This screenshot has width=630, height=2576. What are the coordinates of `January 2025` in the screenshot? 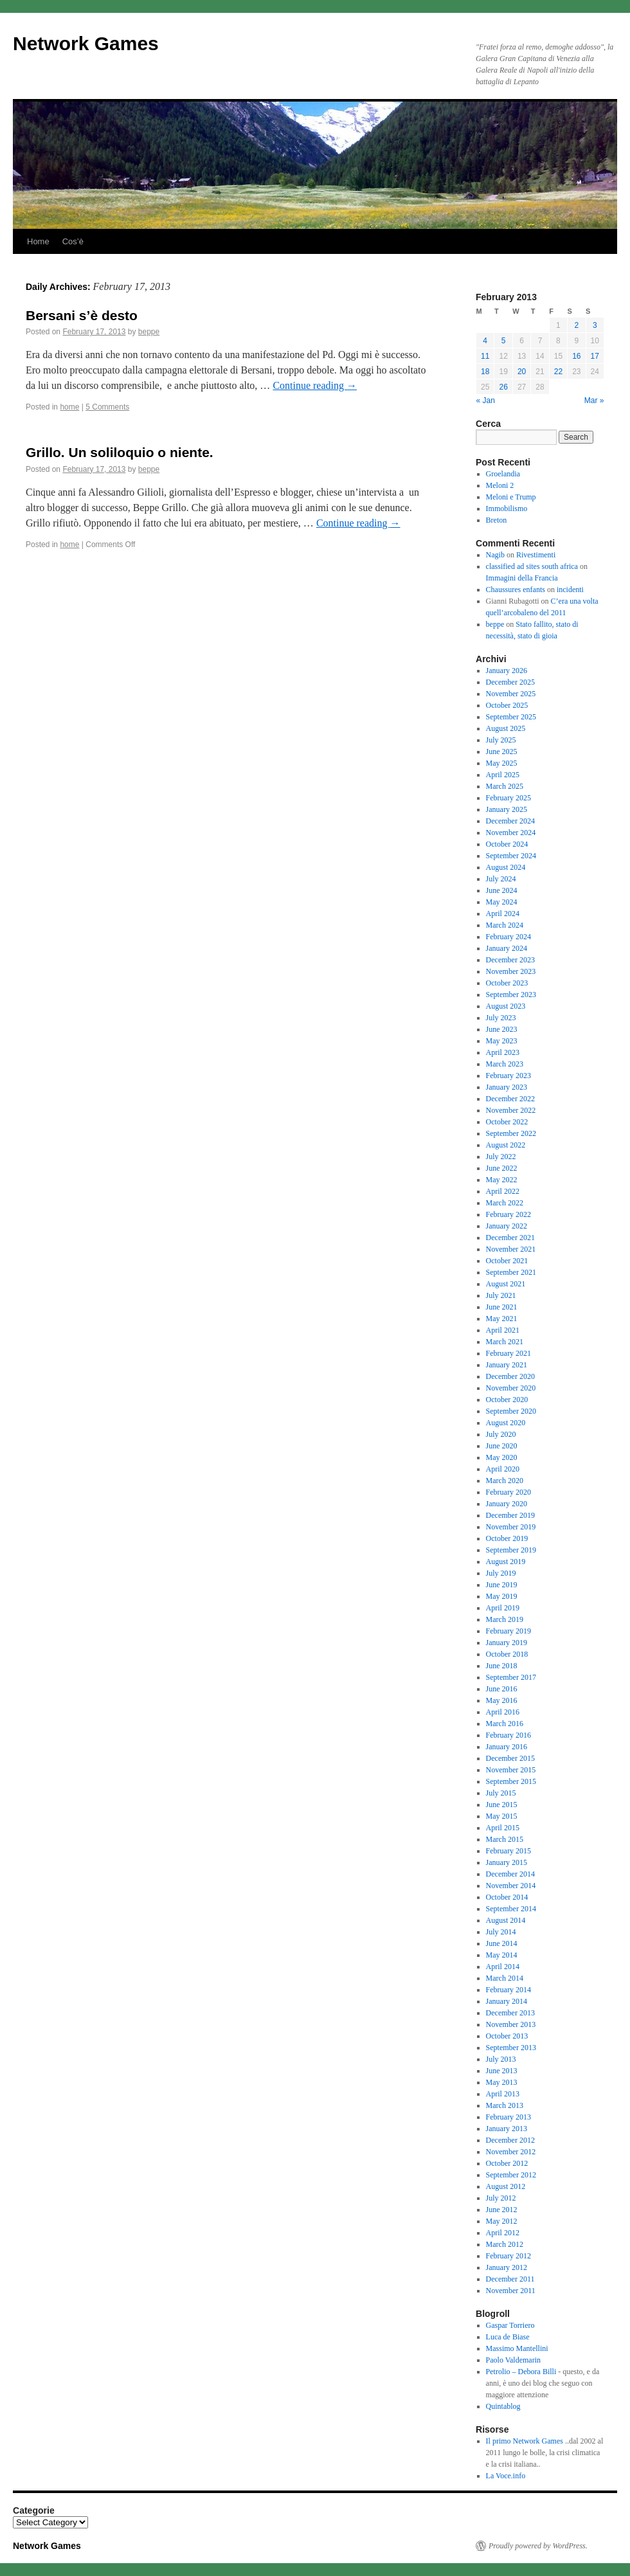 It's located at (506, 809).